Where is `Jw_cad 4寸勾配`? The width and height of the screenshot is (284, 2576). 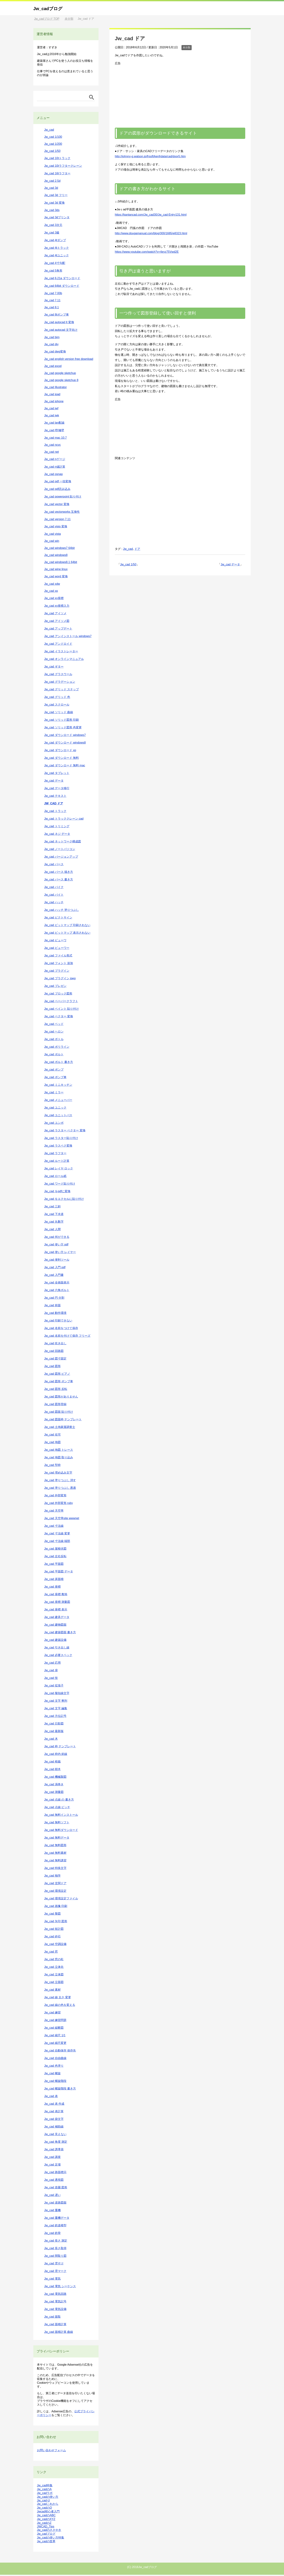
Jw_cad 4寸勾配 is located at coordinates (54, 264).